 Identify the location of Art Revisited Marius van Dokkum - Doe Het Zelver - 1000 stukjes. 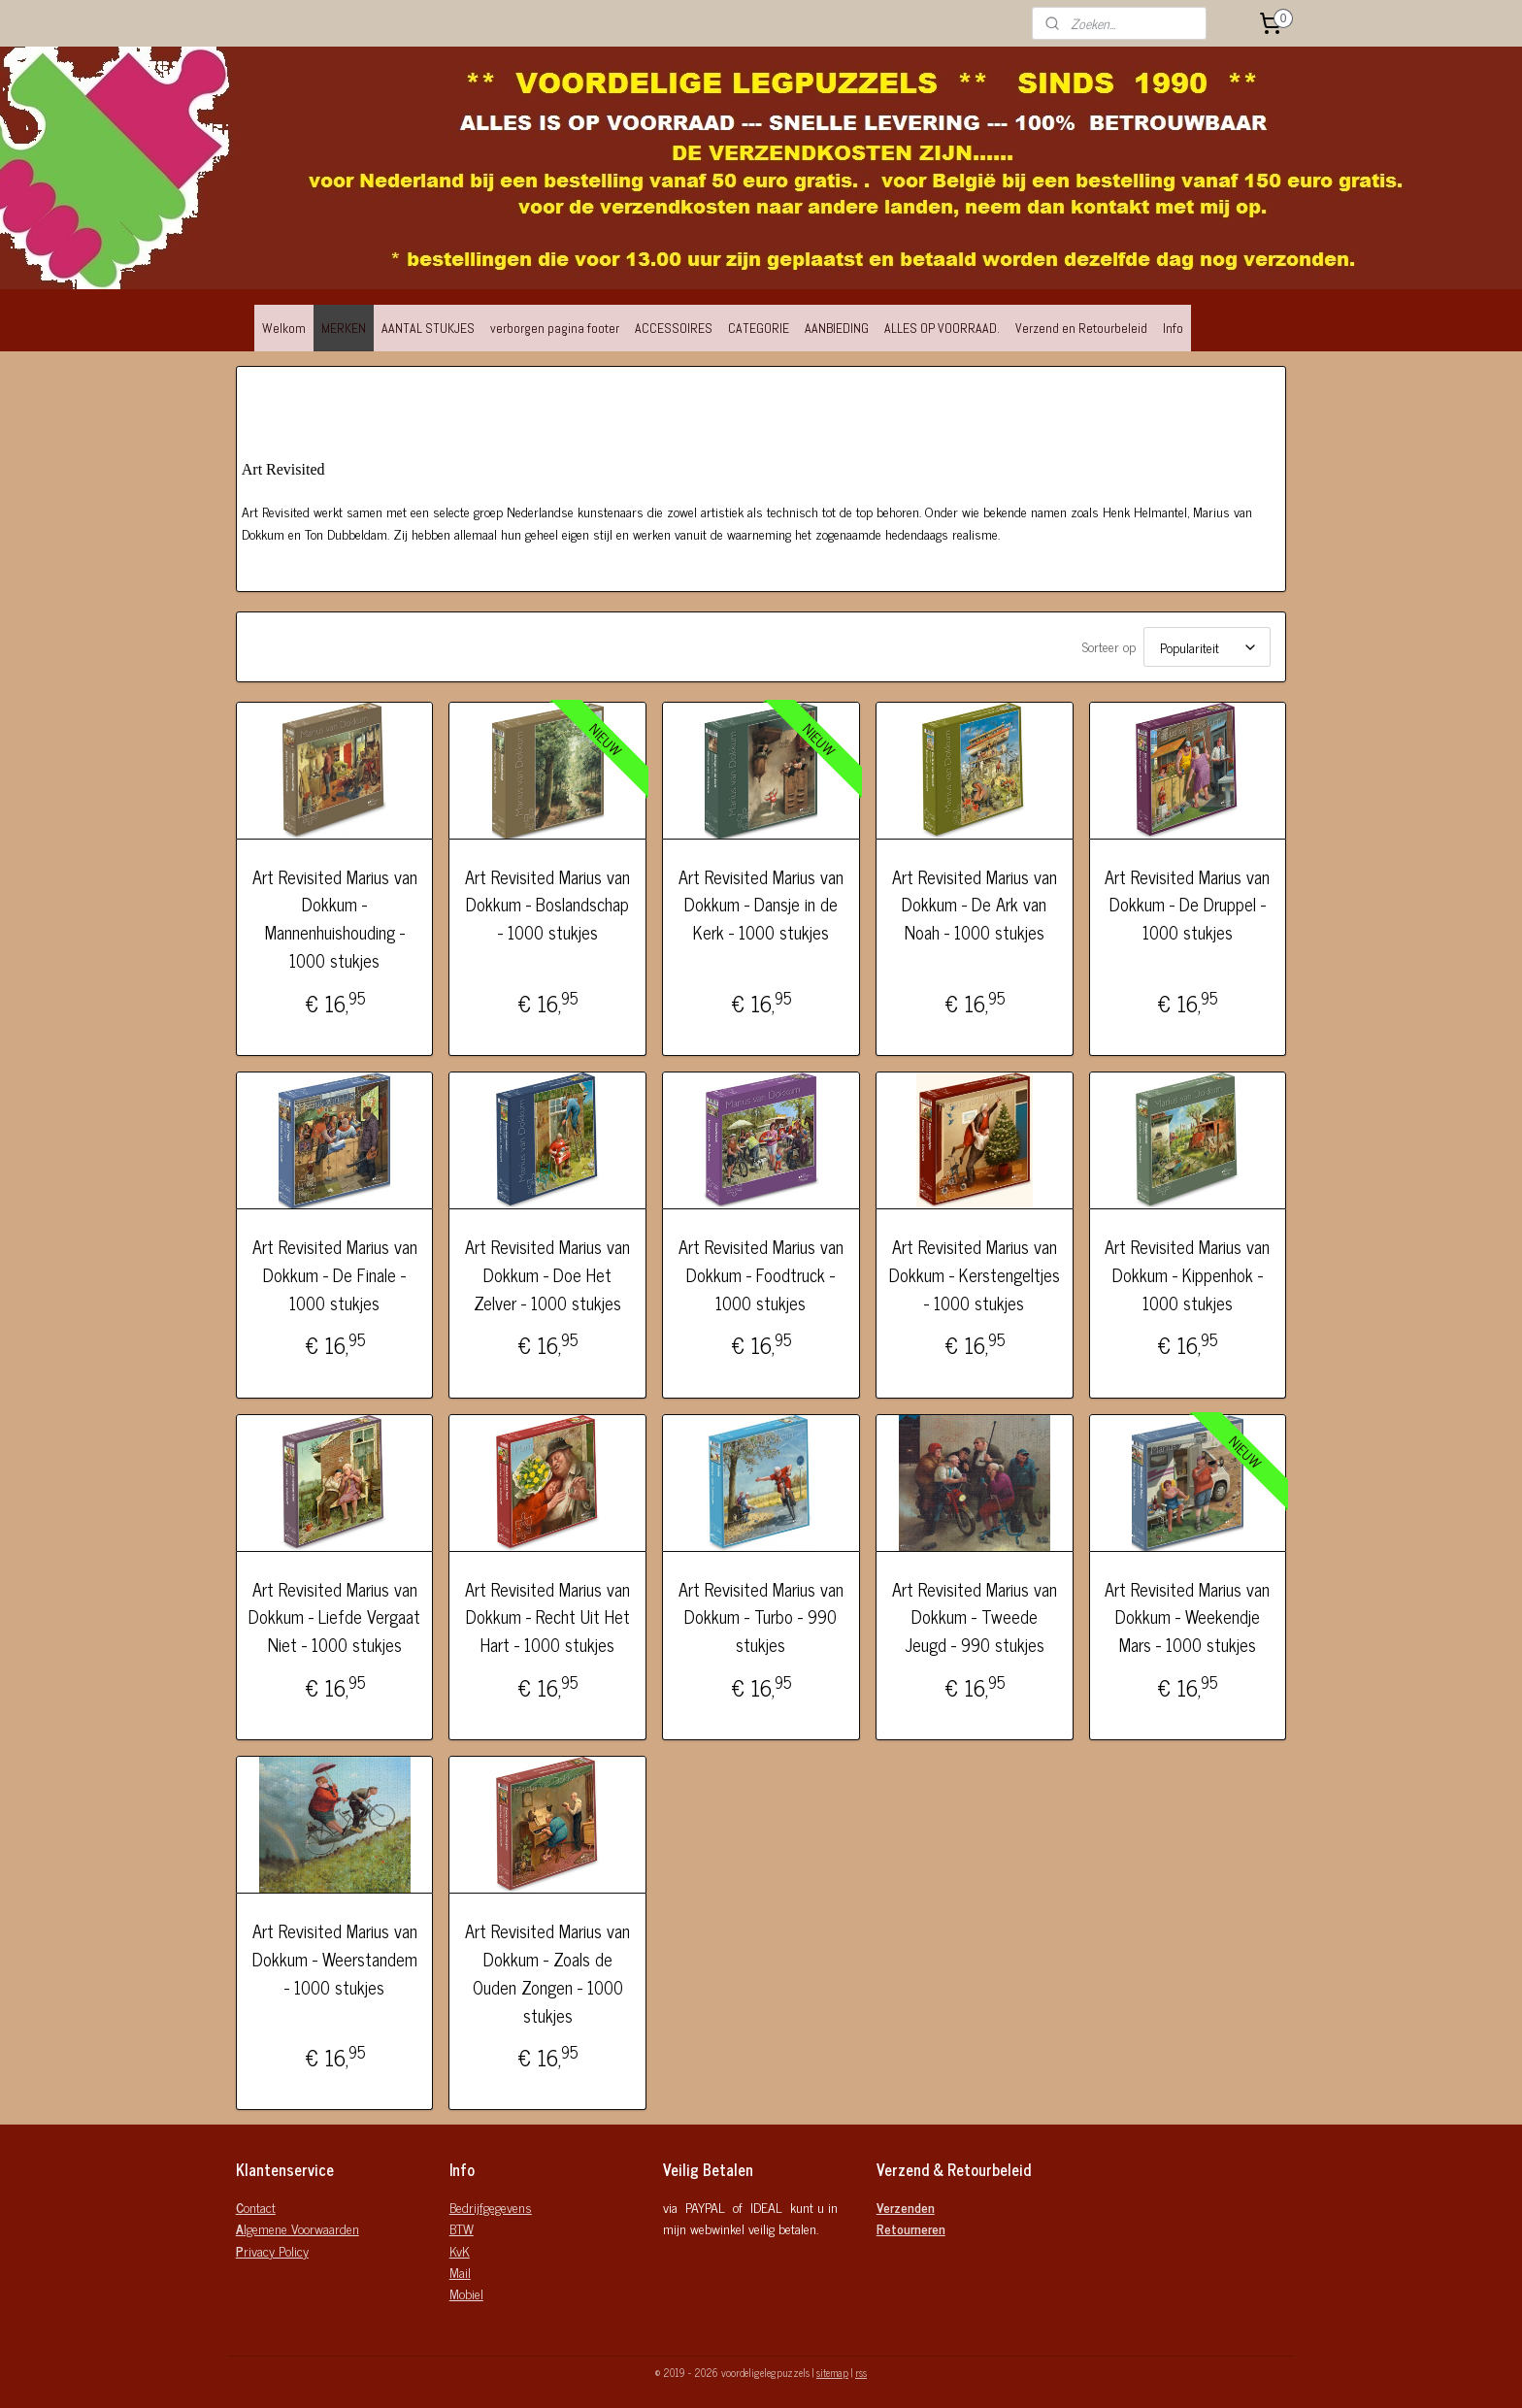
(547, 1274).